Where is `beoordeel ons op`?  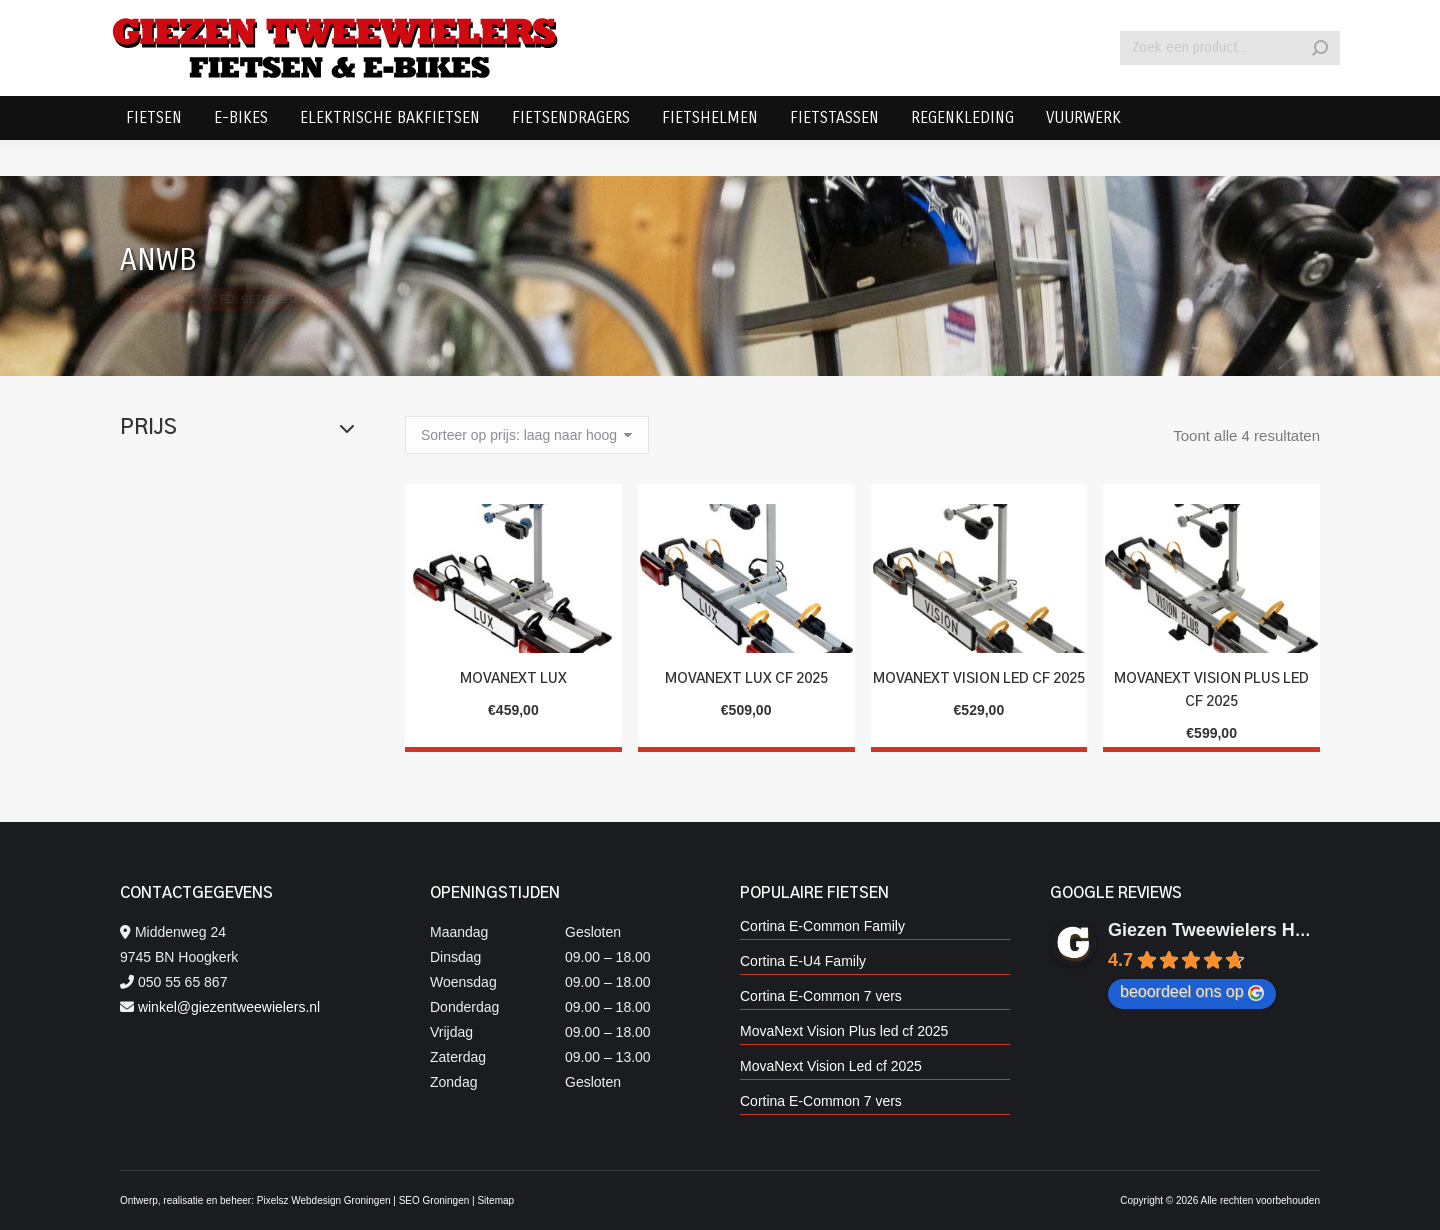 beoordeel ons op is located at coordinates (1192, 992).